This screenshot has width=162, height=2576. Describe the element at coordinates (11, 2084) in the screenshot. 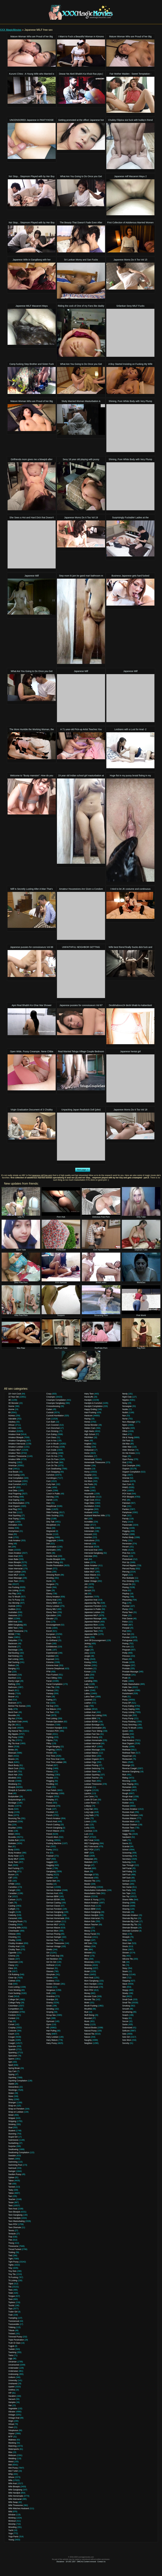

I see `Starlet` at that location.